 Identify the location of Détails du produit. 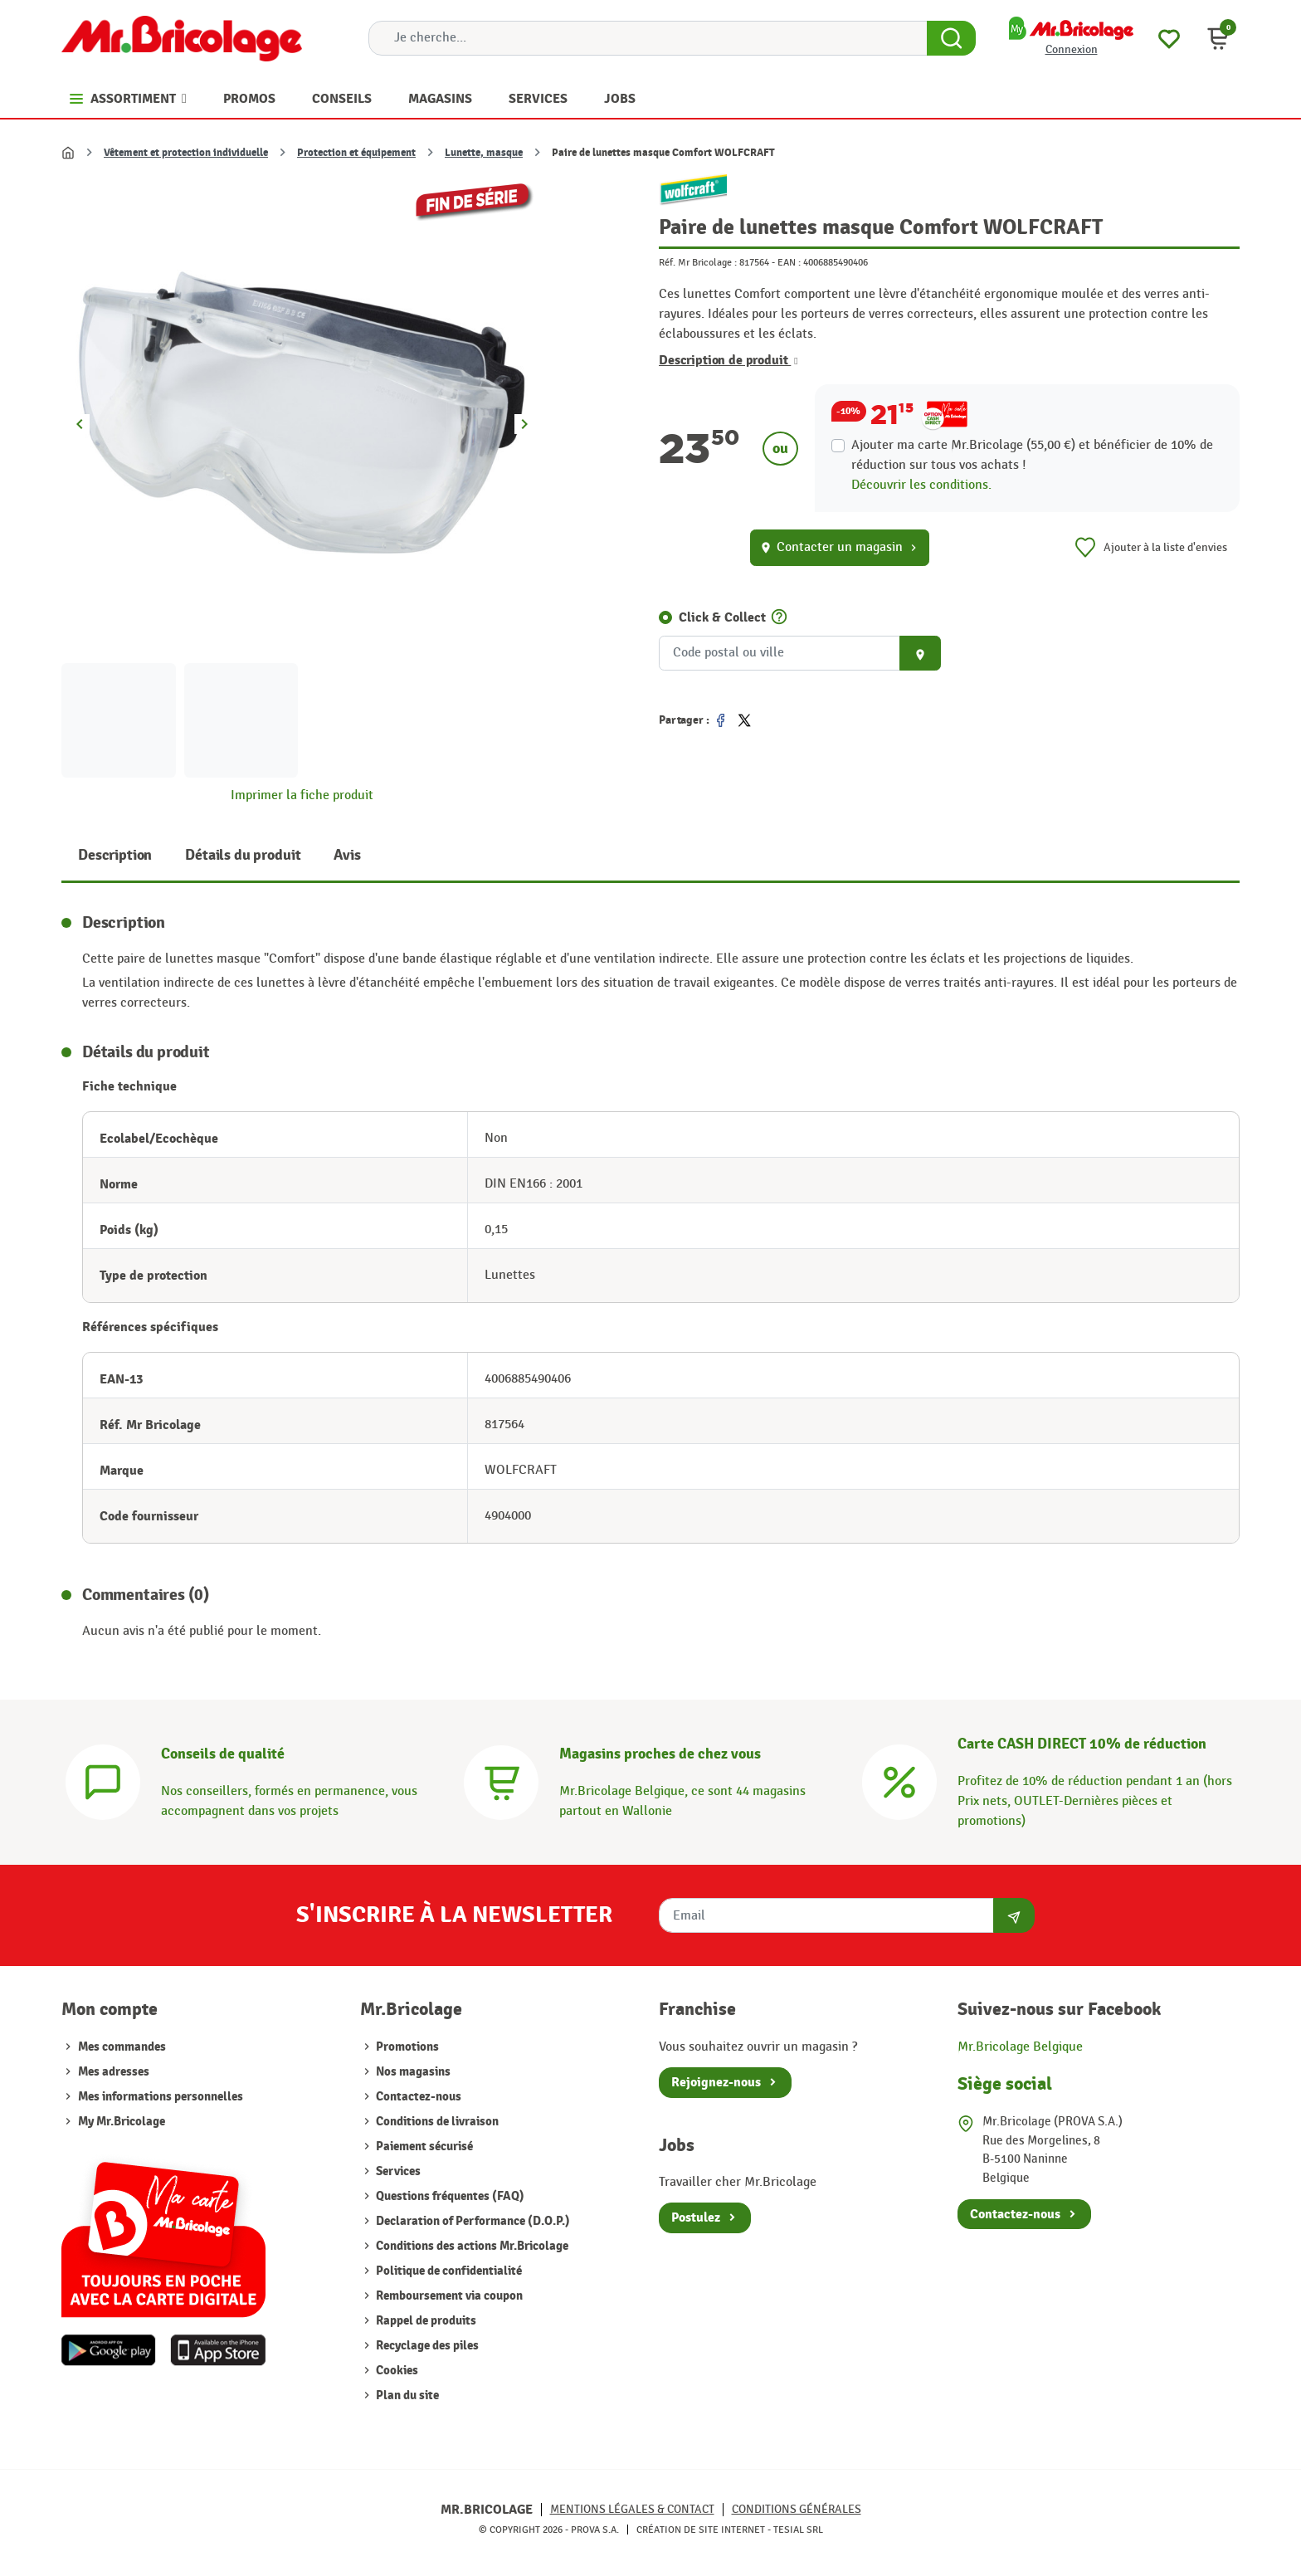
(242, 855).